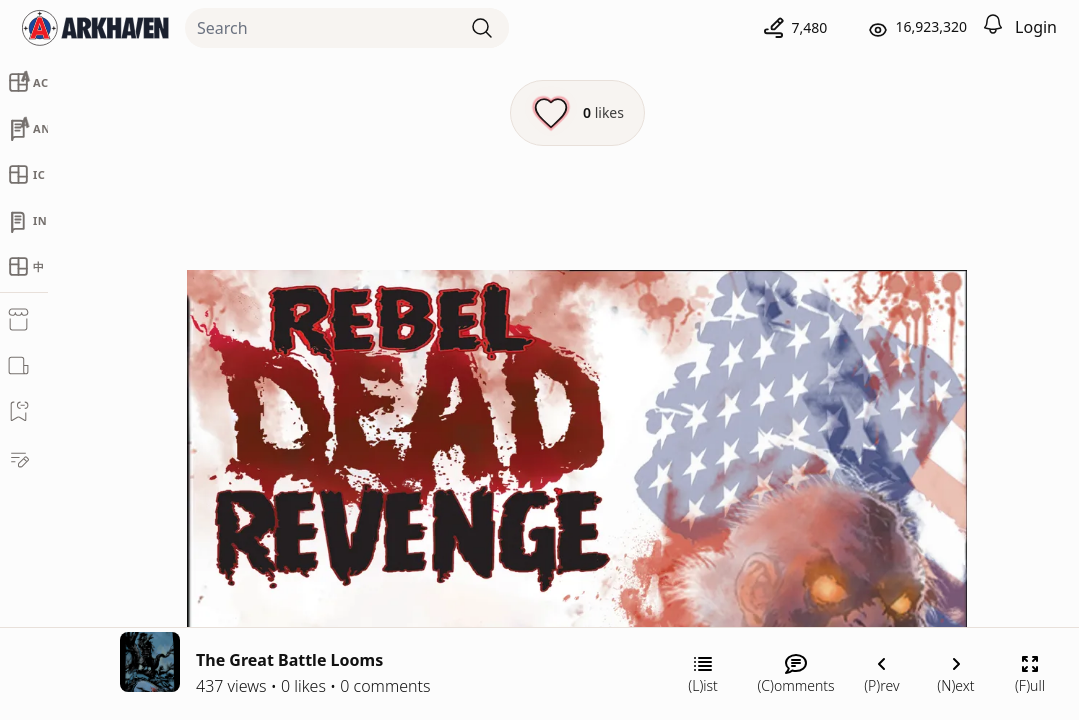 This screenshot has height=720, width=1079. I want to click on [Like this episode], so click(577, 113).